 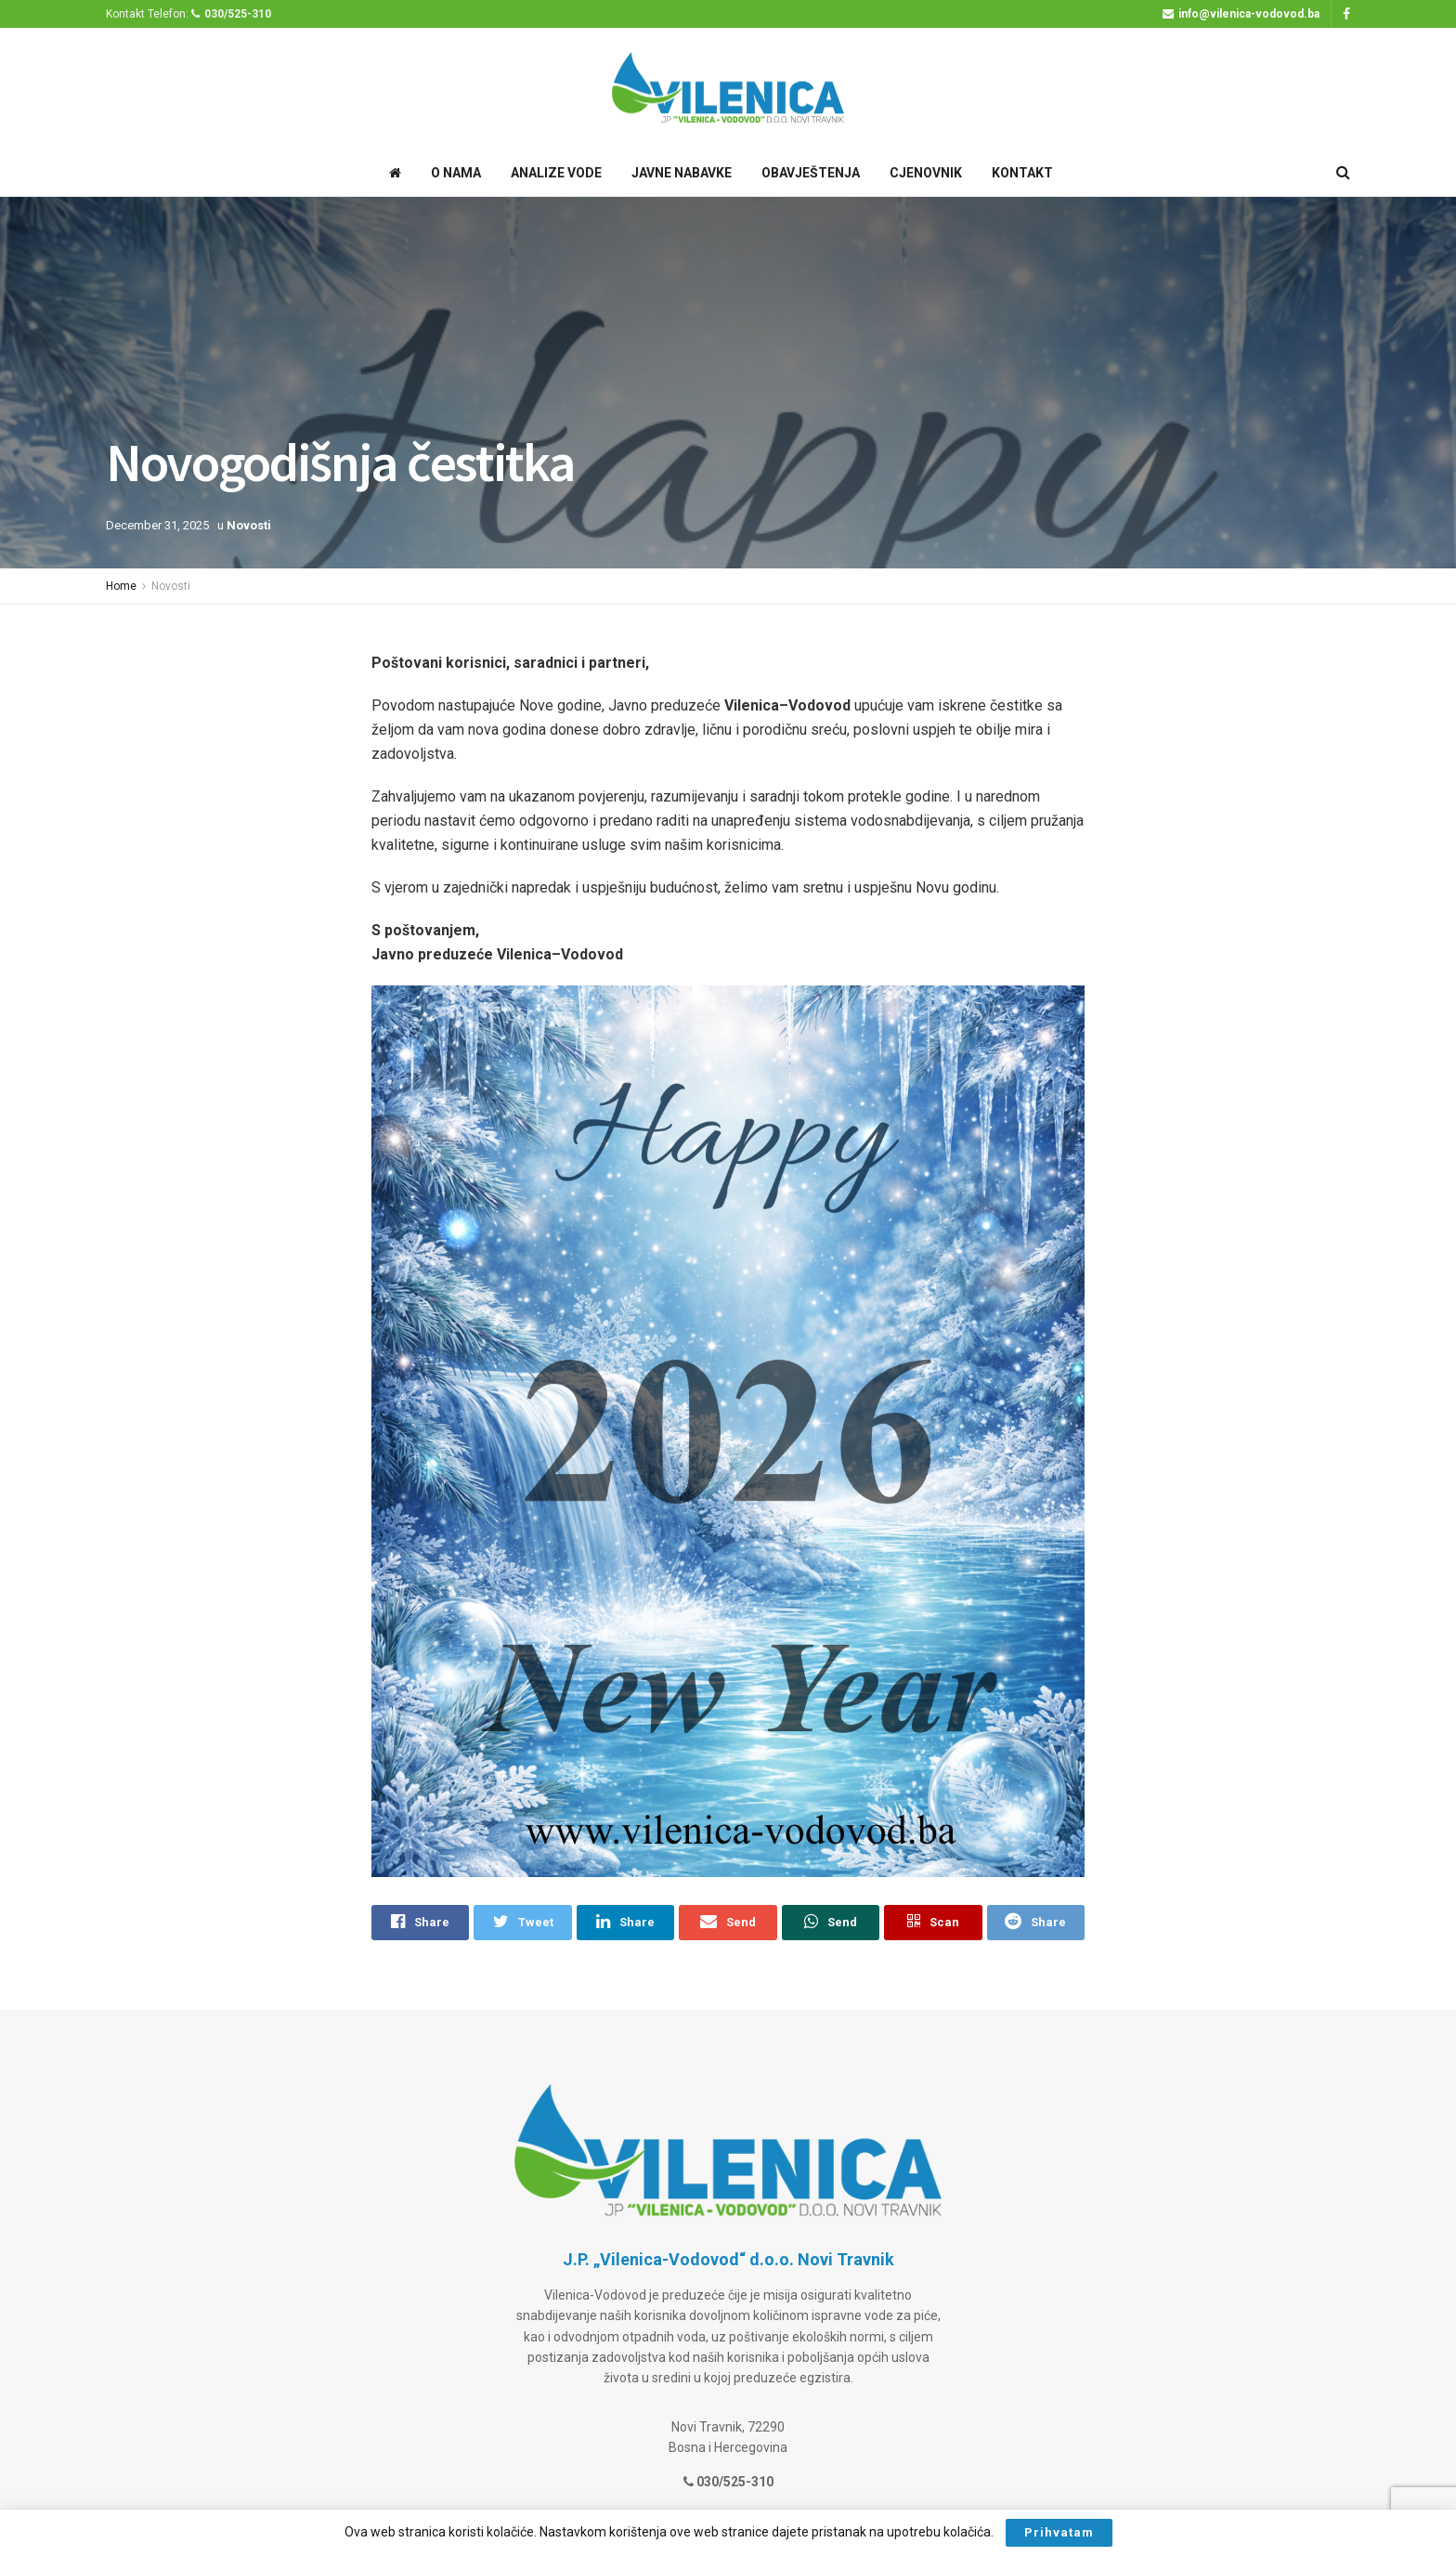 I want to click on Prihvatam, so click(x=1059, y=2532).